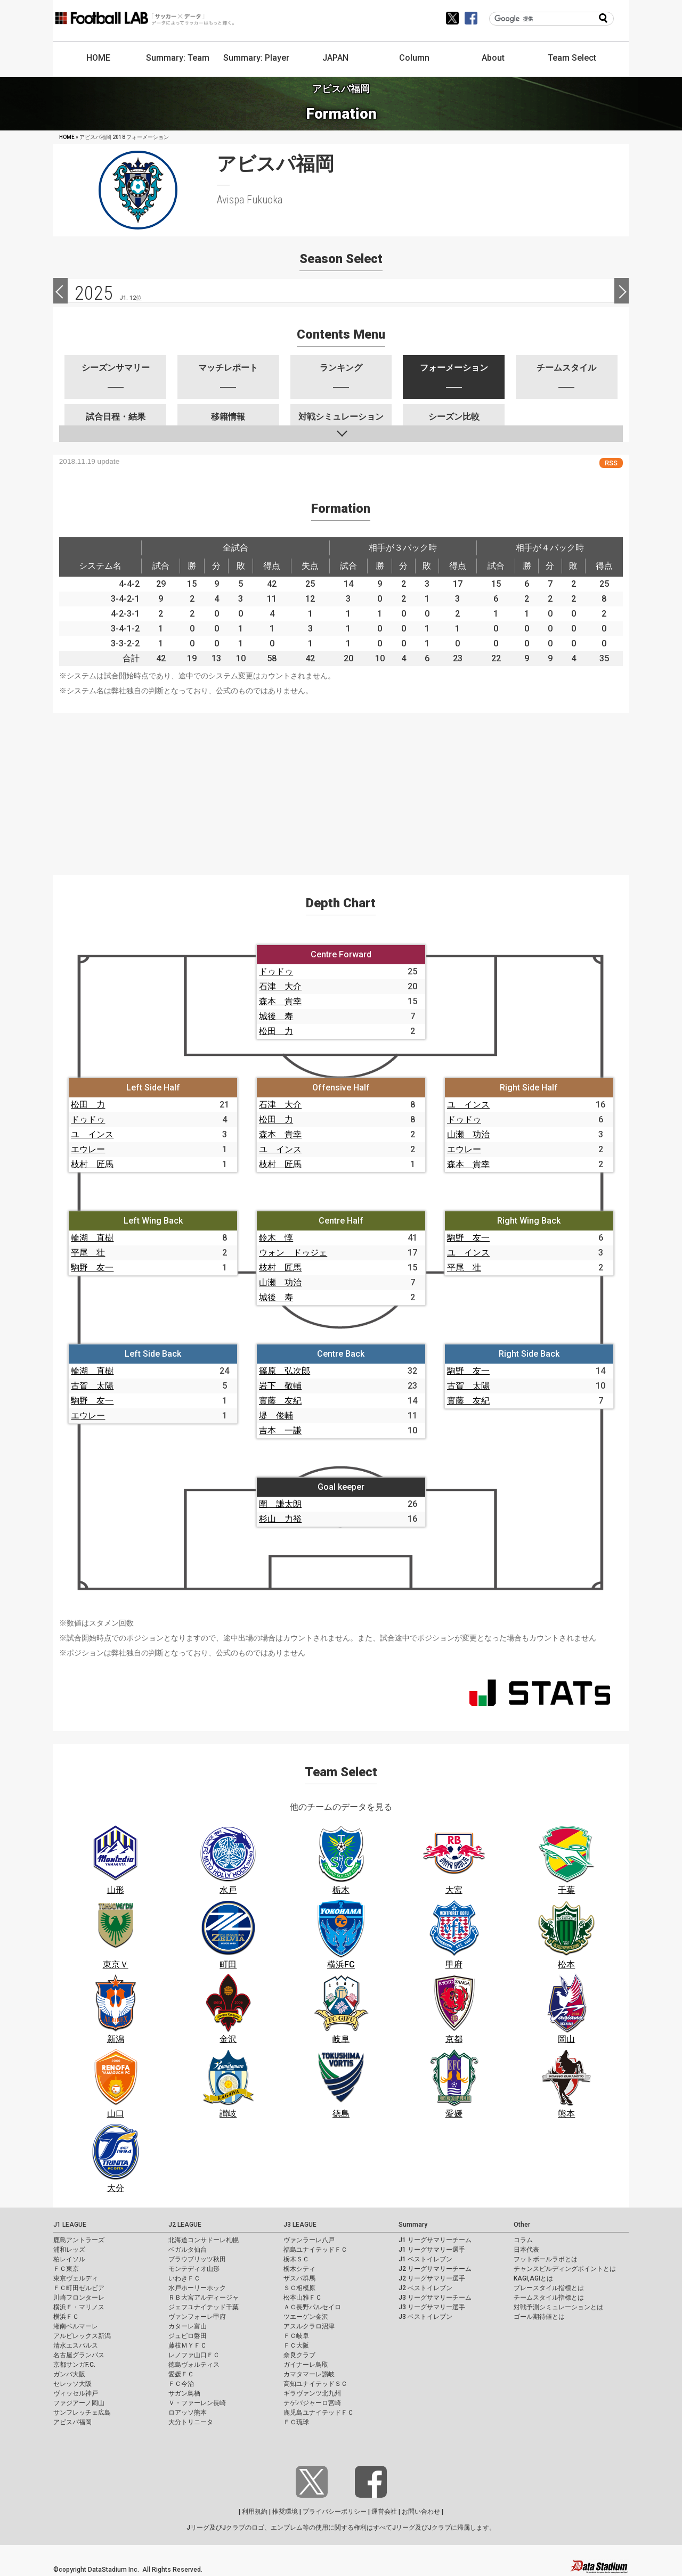  Describe the element at coordinates (184, 2224) in the screenshot. I see `J2 LEAGUE` at that location.